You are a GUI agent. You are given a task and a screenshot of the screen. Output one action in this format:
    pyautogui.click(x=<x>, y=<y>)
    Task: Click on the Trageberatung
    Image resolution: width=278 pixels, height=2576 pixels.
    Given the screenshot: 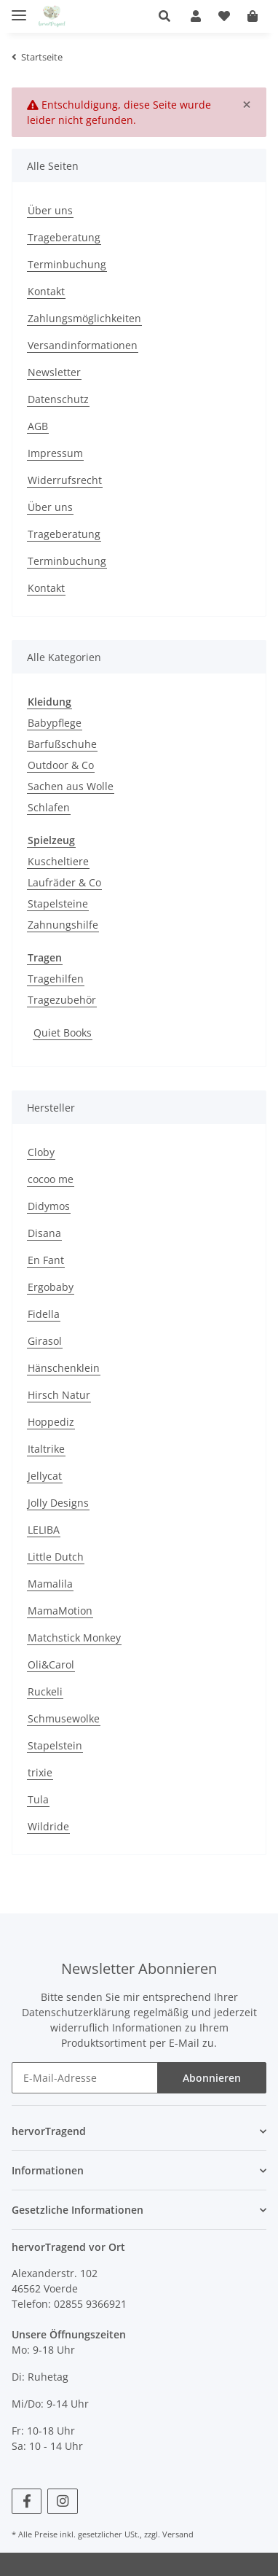 What is the action you would take?
    pyautogui.click(x=64, y=237)
    